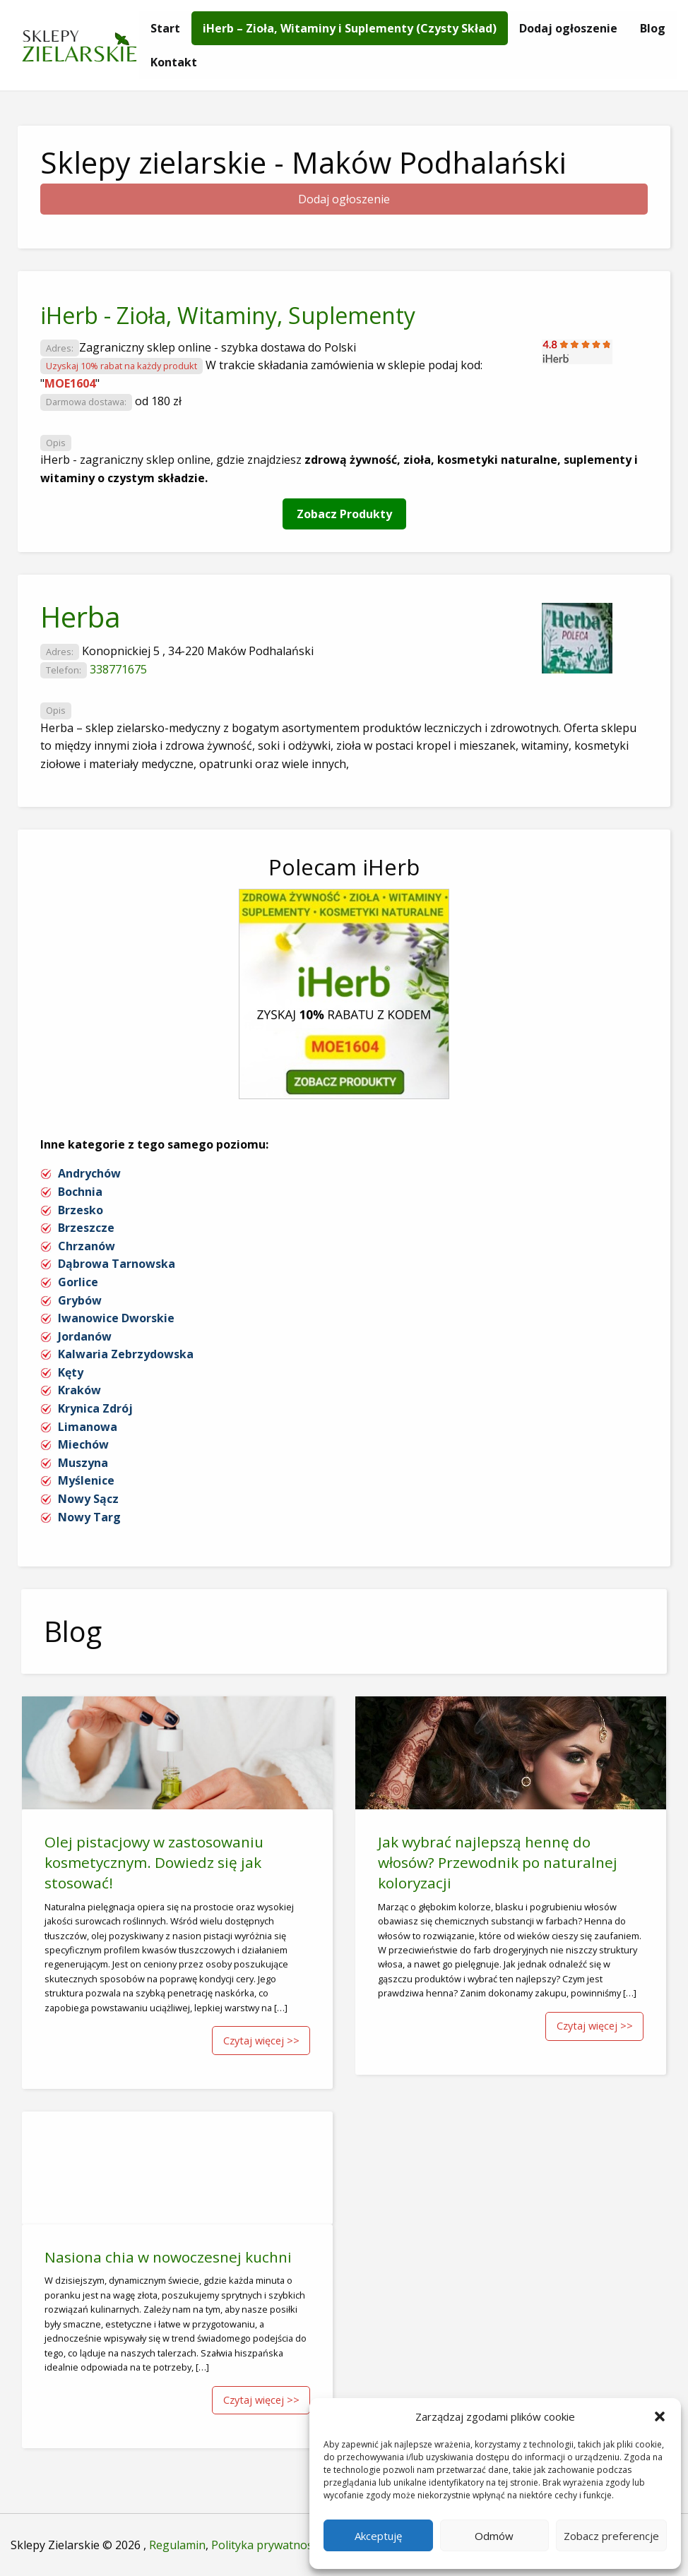 The image size is (688, 2576). I want to click on Kontakt, so click(173, 62).